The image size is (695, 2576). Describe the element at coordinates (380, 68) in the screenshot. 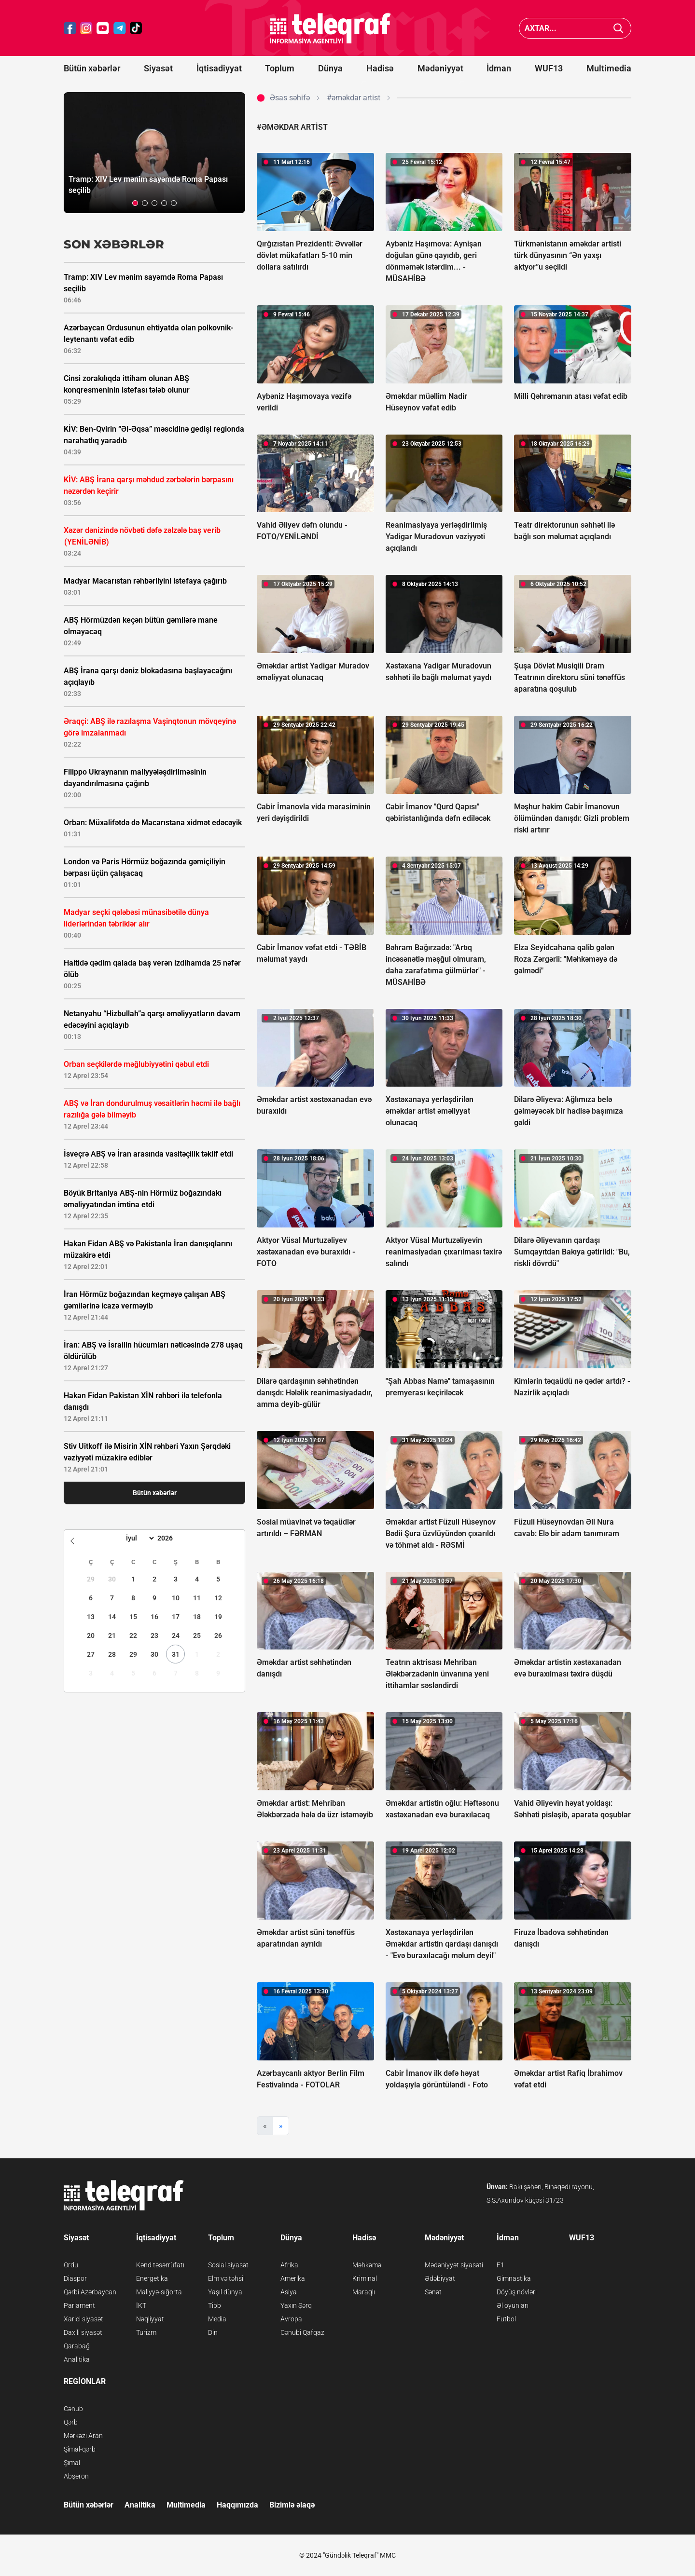

I see `Hadisə` at that location.